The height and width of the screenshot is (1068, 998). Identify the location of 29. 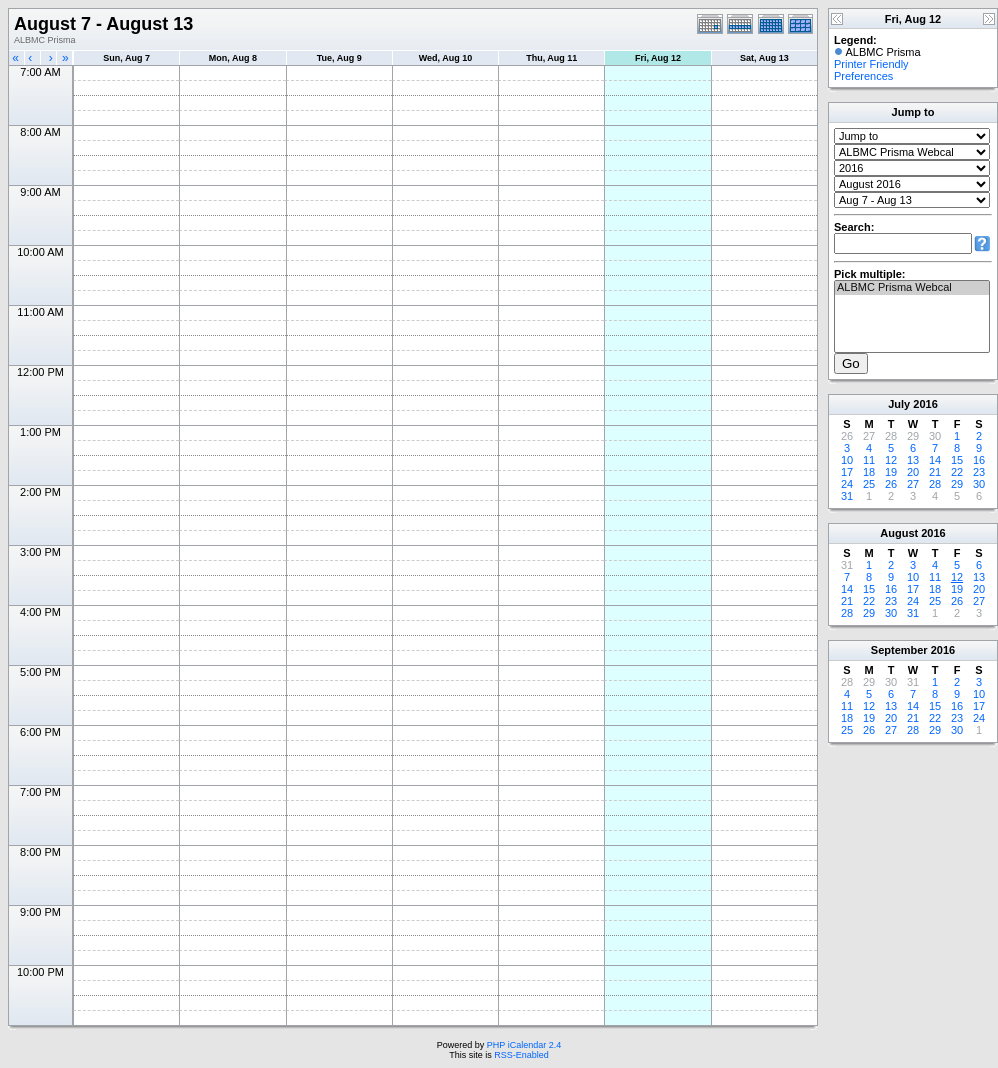
(957, 484).